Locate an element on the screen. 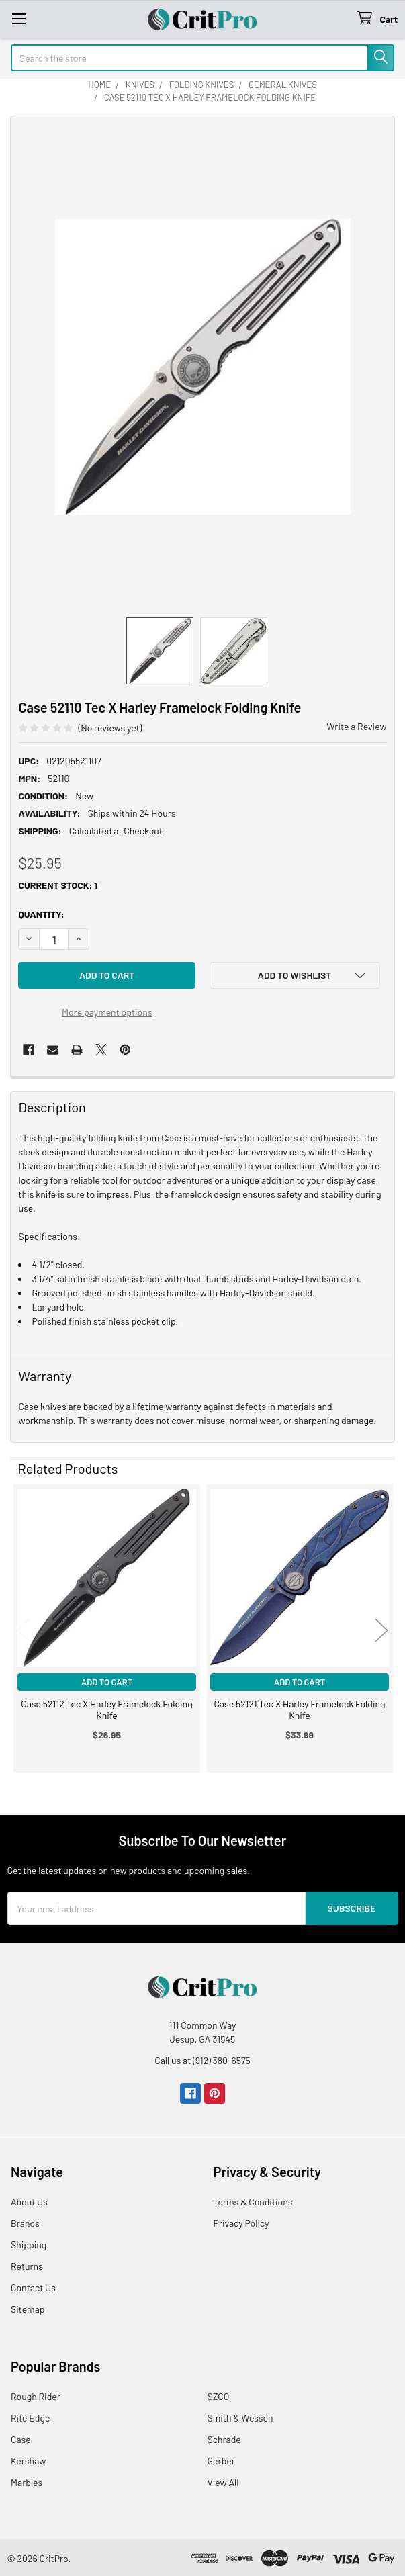 This screenshot has height=2576, width=405. Terms & Conditions is located at coordinates (253, 2201).